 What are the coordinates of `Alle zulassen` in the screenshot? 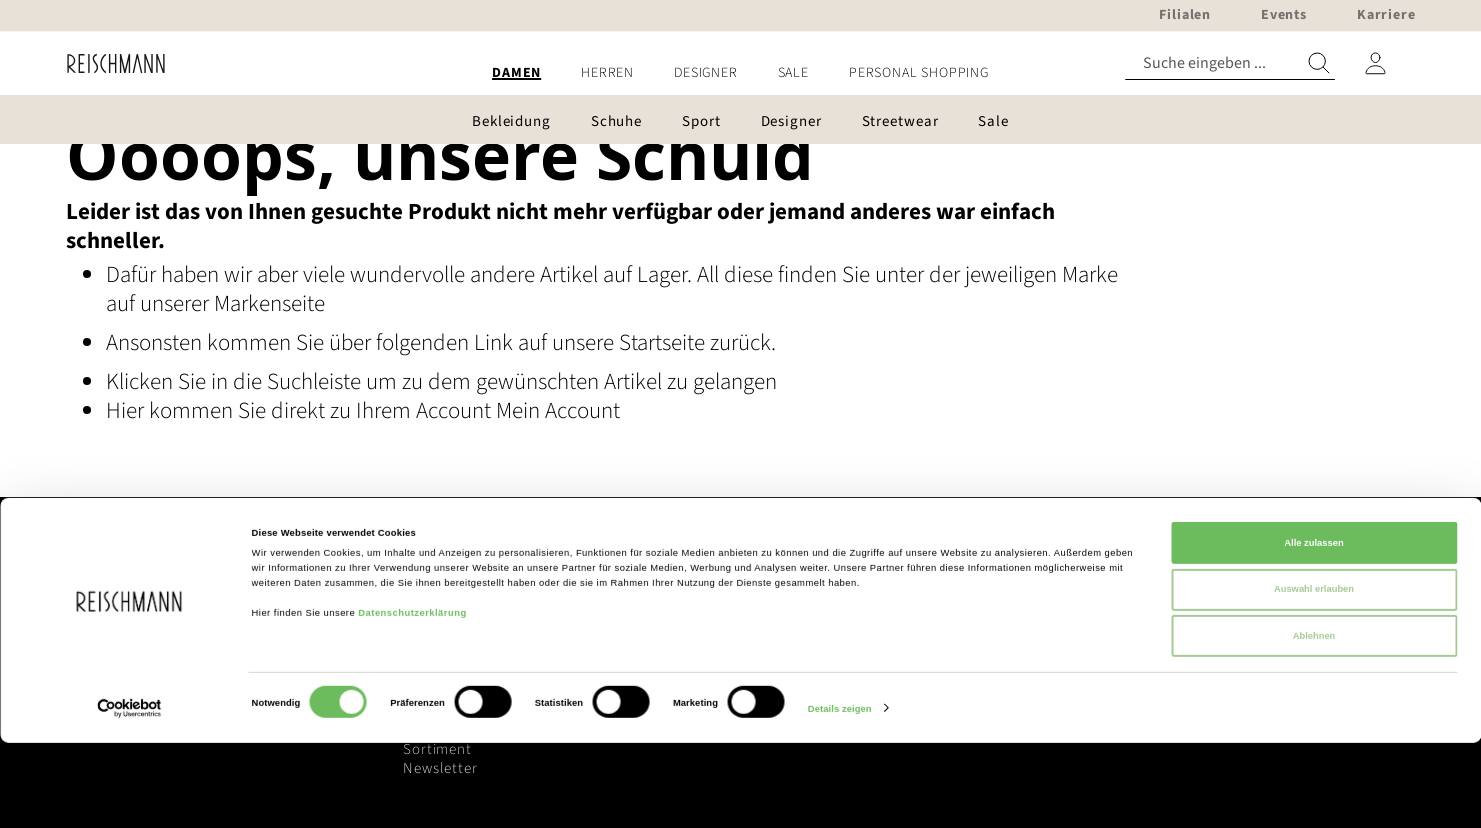 It's located at (1313, 628).